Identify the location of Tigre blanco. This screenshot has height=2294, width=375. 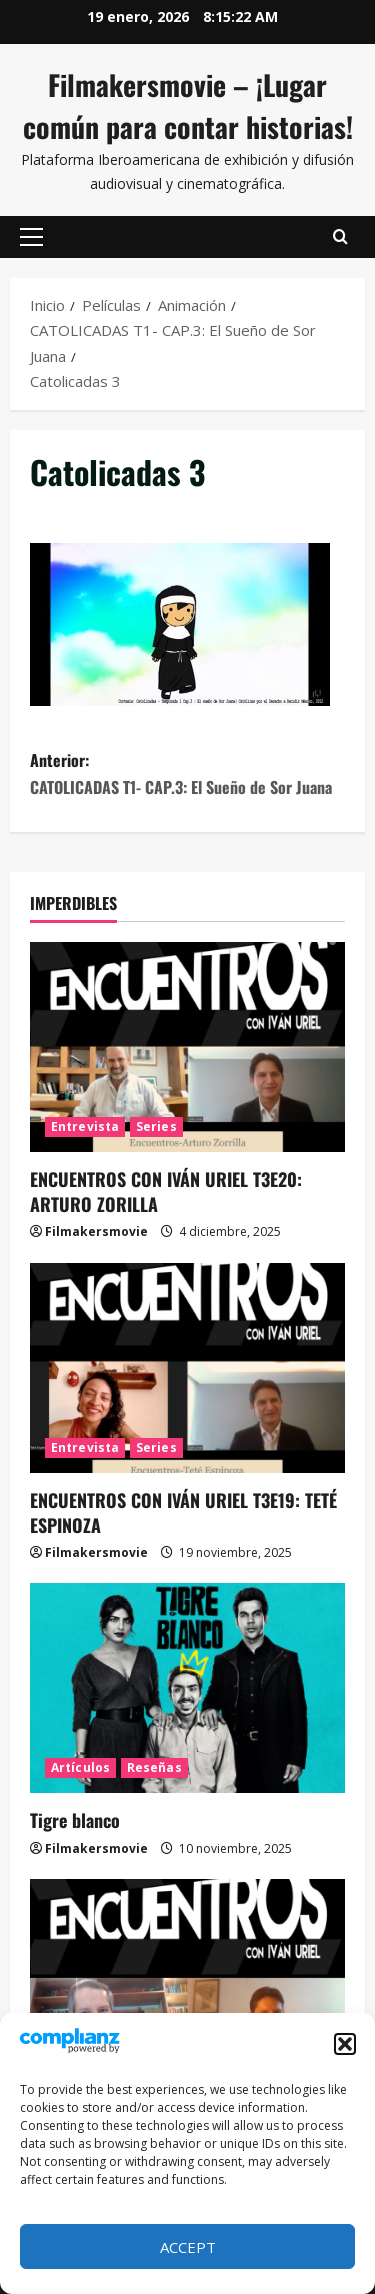
(75, 1820).